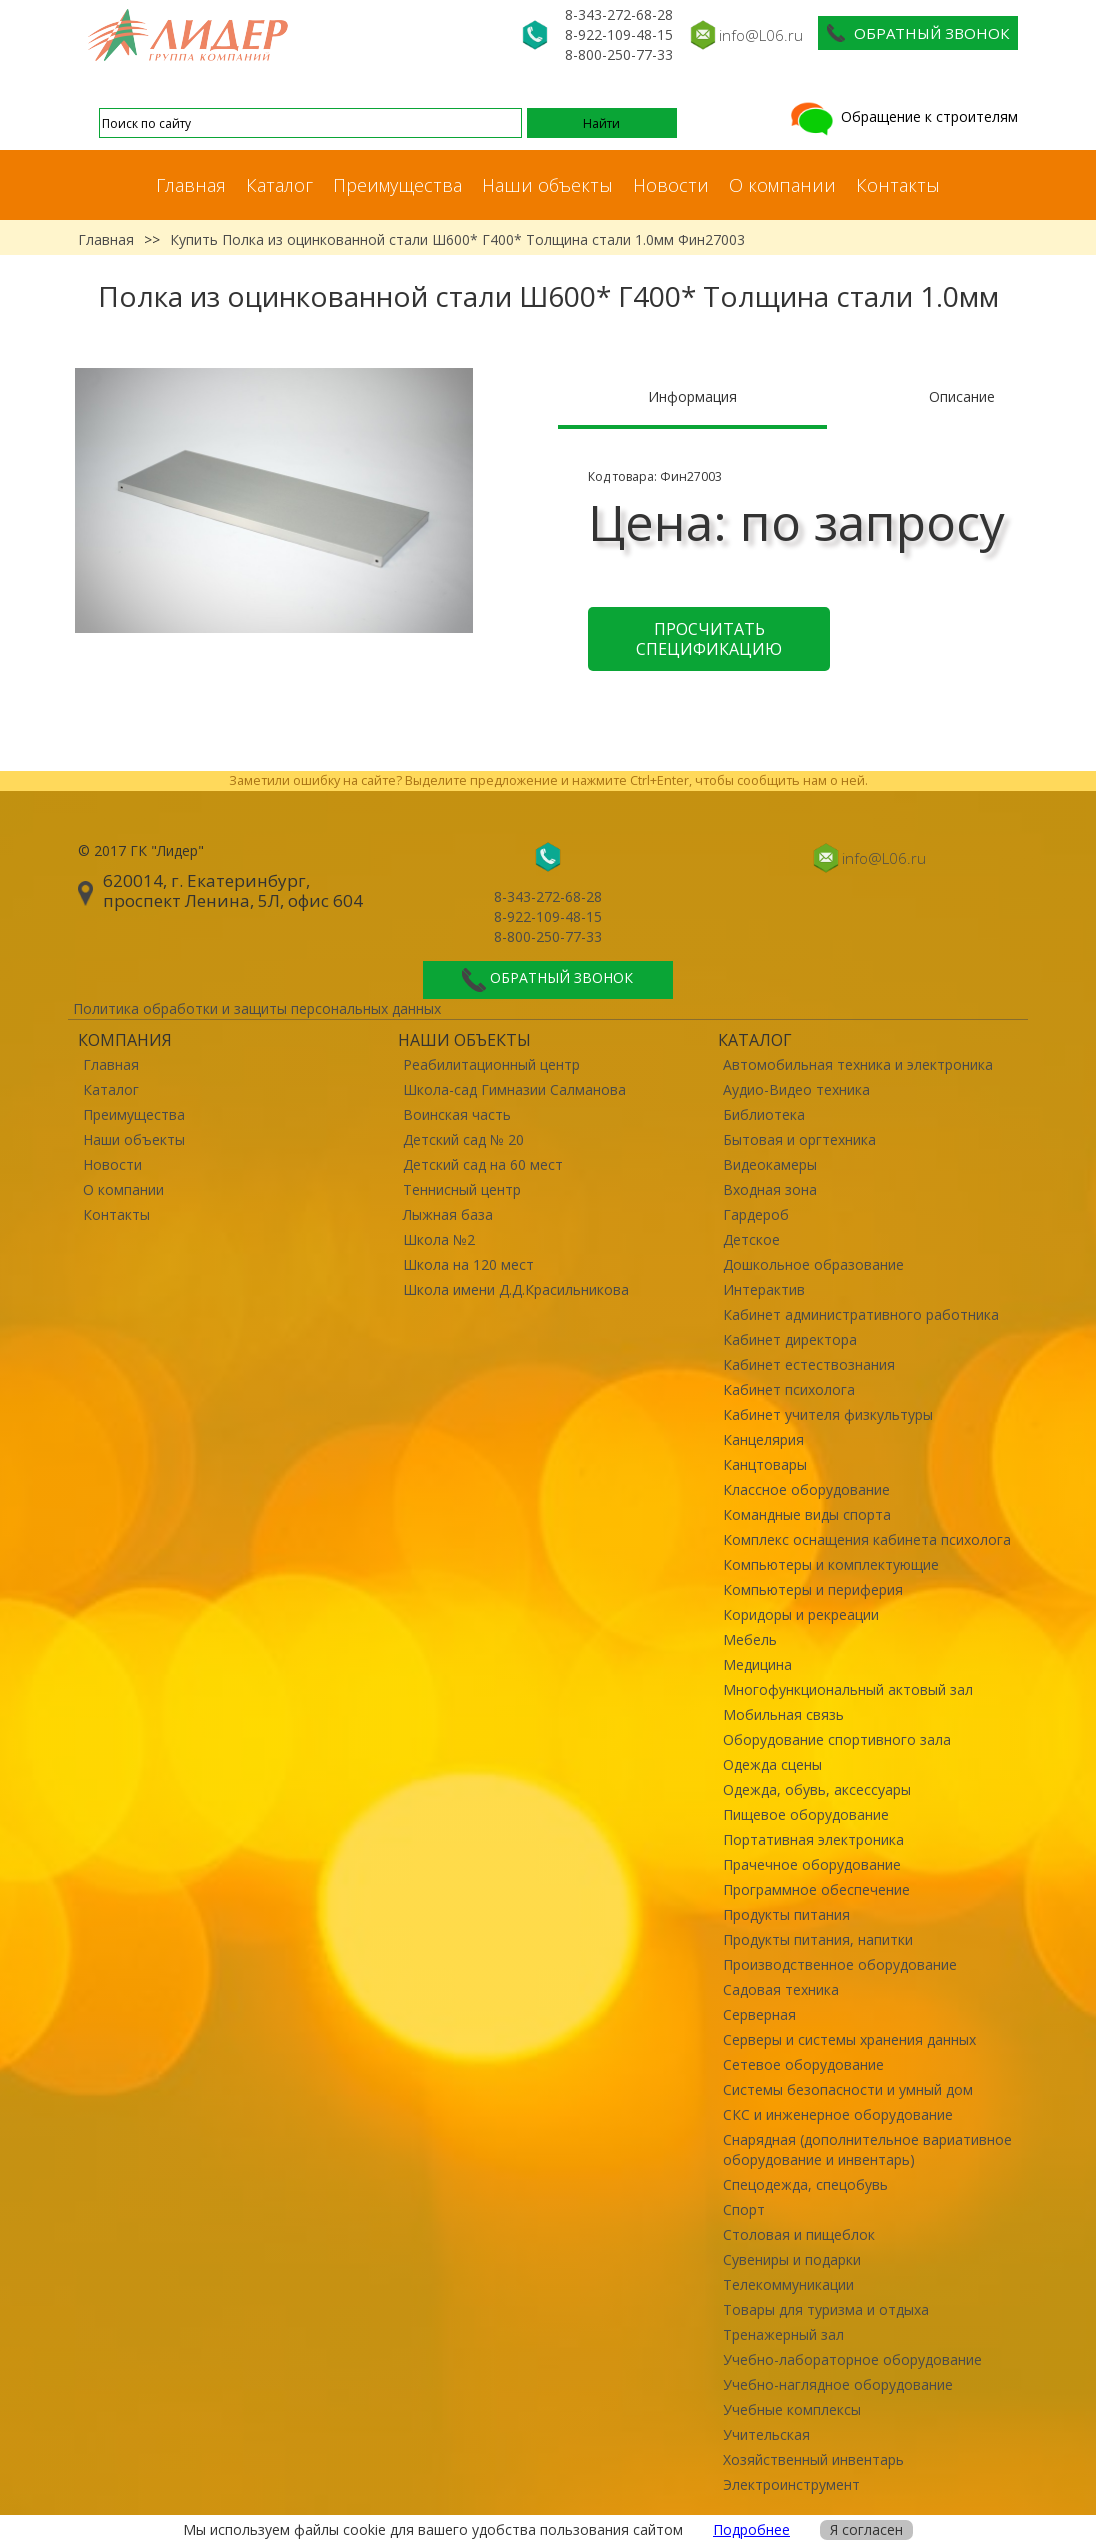 The height and width of the screenshot is (2545, 1096). What do you see at coordinates (257, 1008) in the screenshot?
I see `Политика обработки и защиты персональных данных` at bounding box center [257, 1008].